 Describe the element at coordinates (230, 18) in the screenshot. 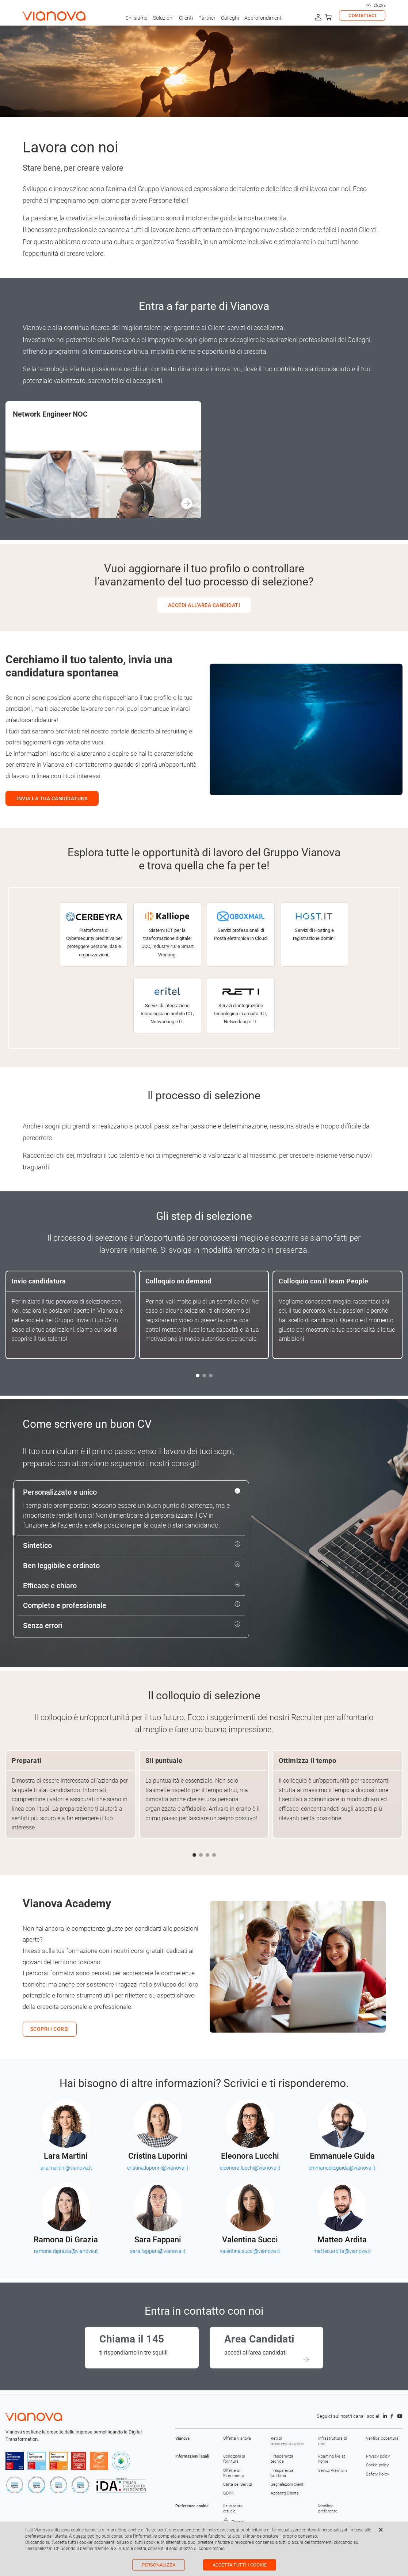

I see `Colleghi` at that location.